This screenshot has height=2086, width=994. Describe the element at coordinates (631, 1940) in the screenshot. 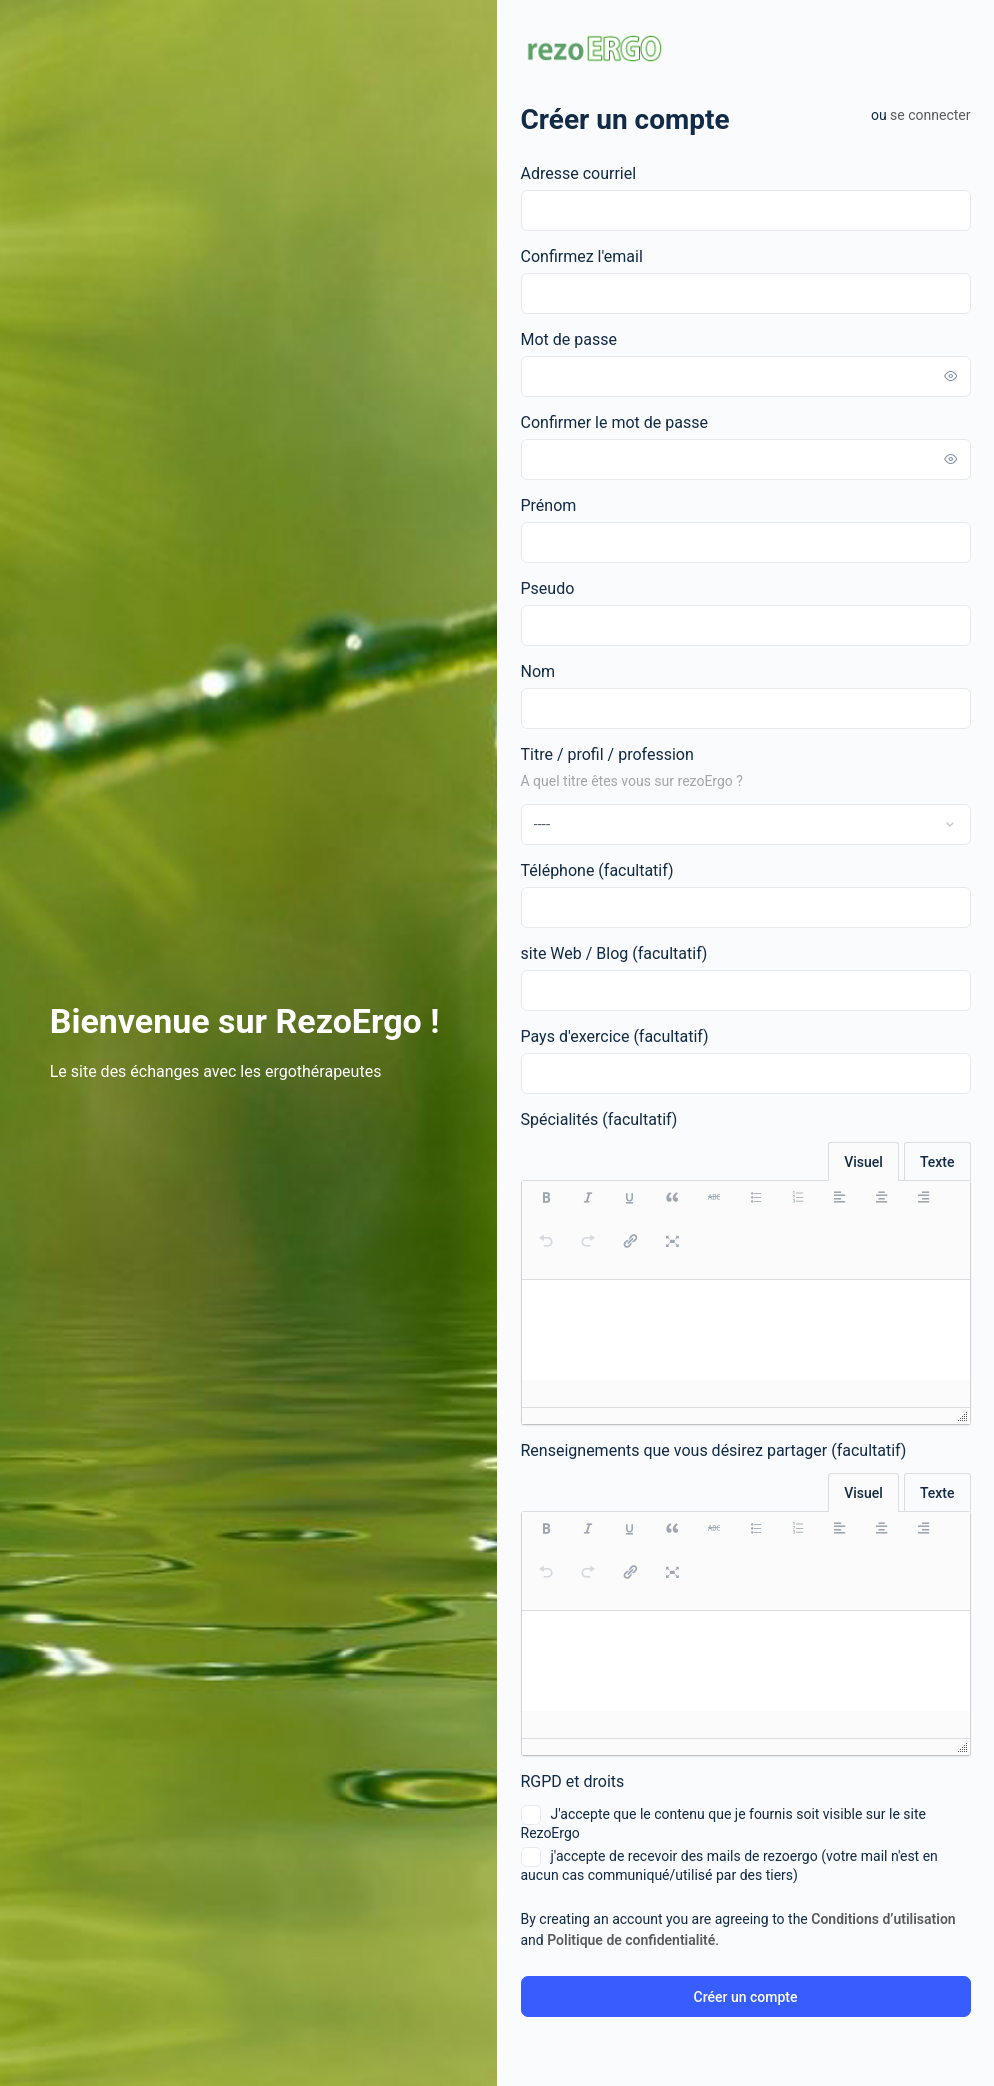

I see `Politique de confidentialité` at that location.